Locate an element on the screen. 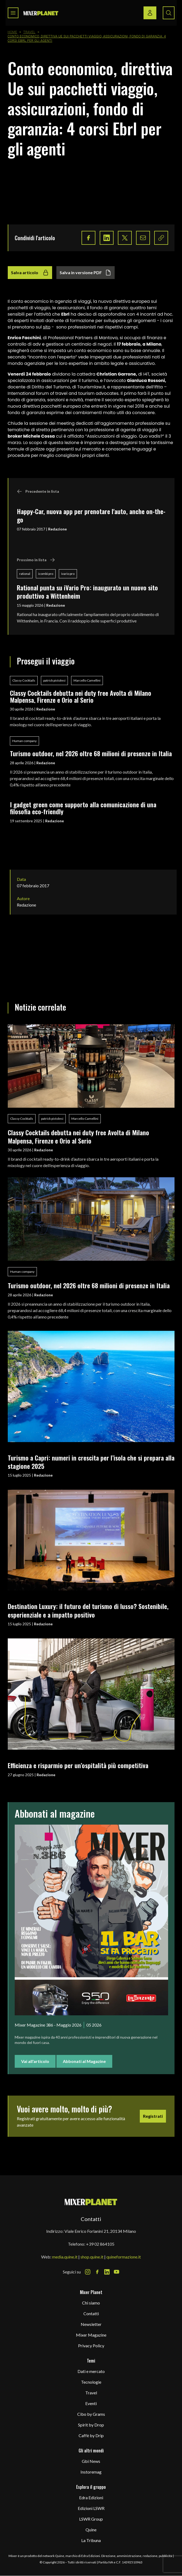 This screenshot has height=2576, width=182. Abbonati al Magazine is located at coordinates (84, 2061).